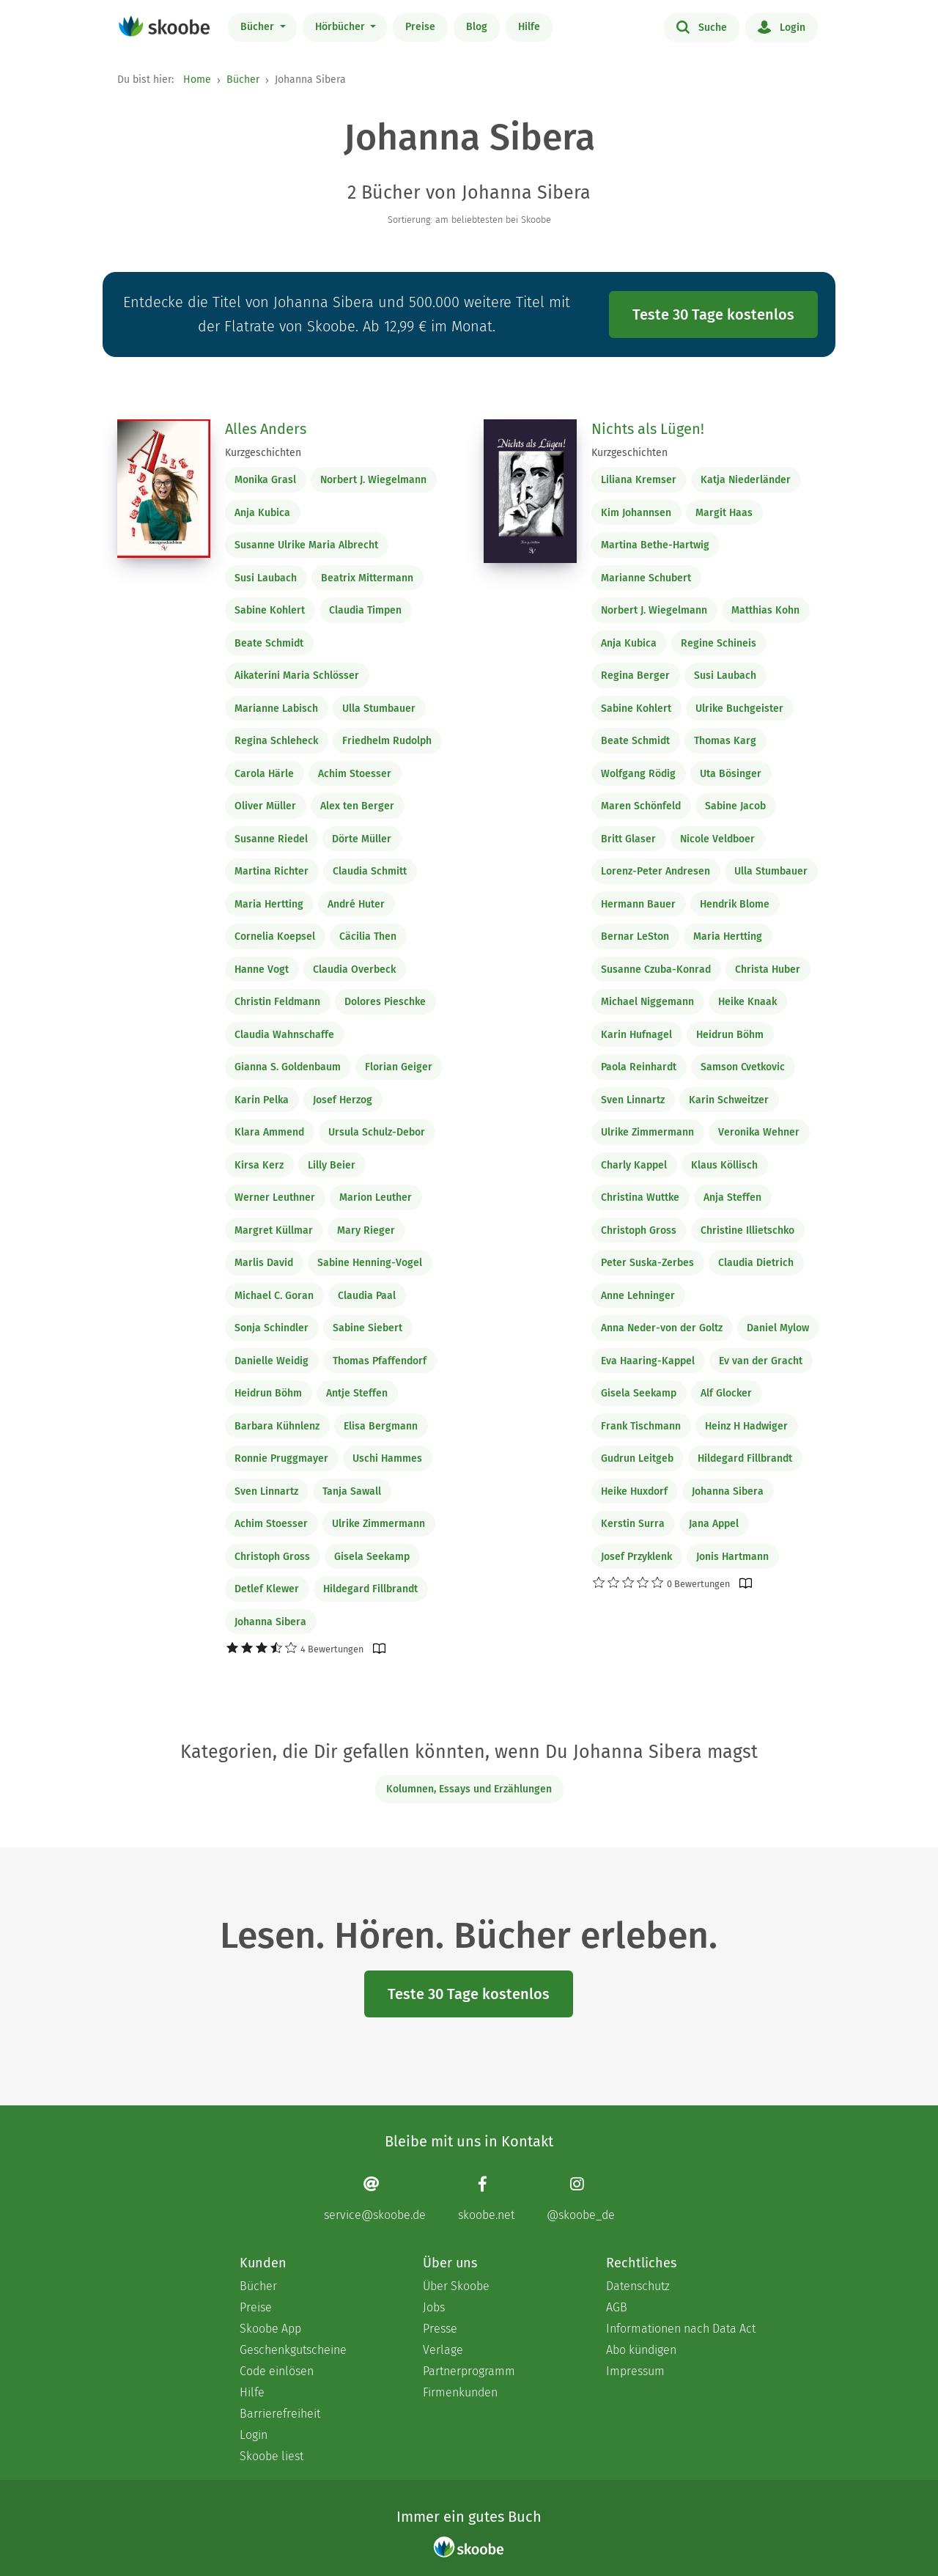 Image resolution: width=938 pixels, height=2576 pixels. Describe the element at coordinates (646, 578) in the screenshot. I see `Marianne Schubert` at that location.